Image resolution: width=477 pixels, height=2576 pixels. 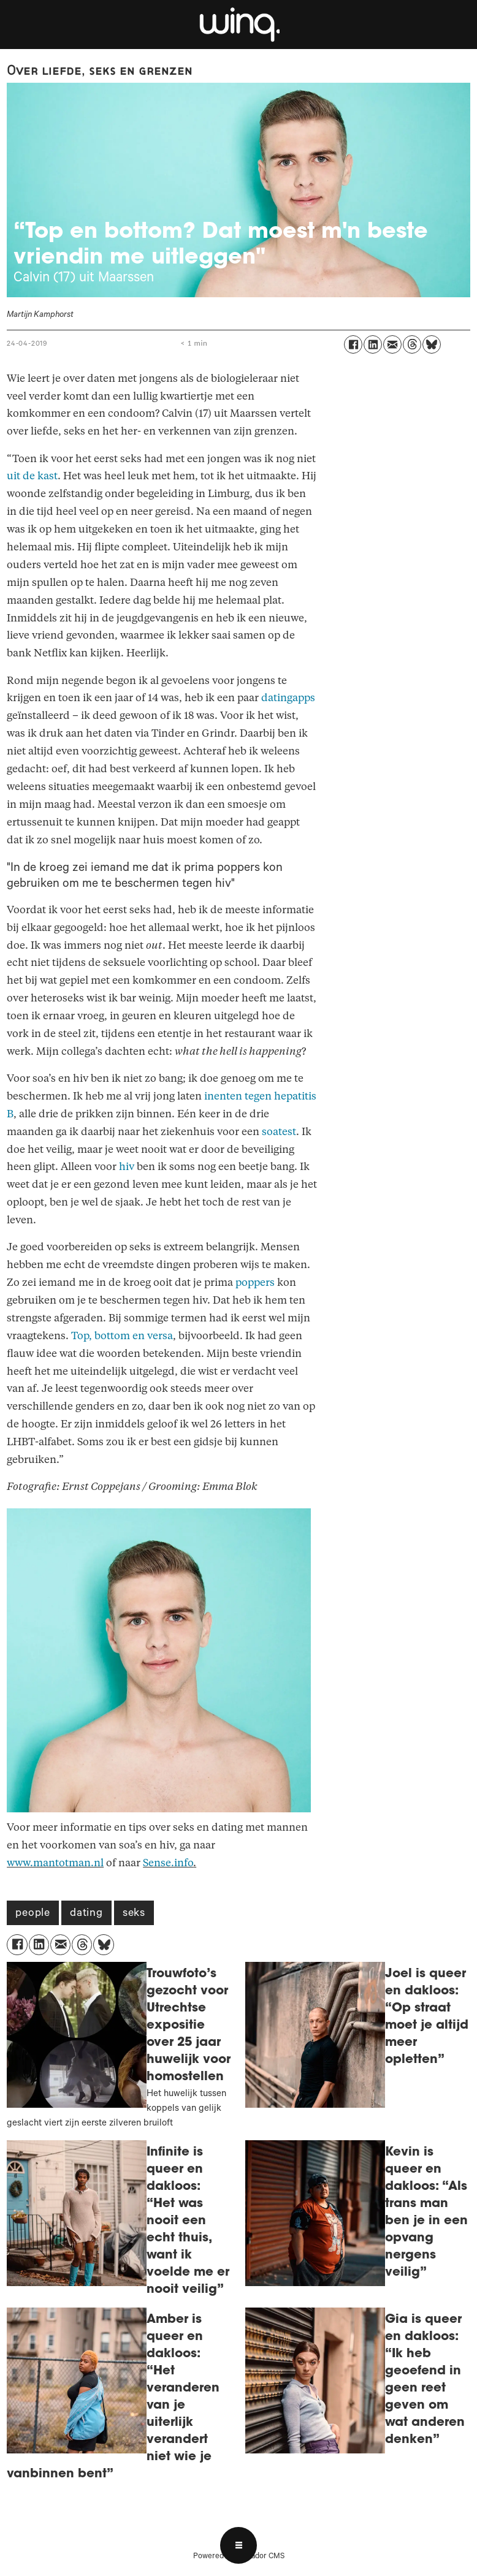 What do you see at coordinates (55, 1863) in the screenshot?
I see `www.mantotman.nl` at bounding box center [55, 1863].